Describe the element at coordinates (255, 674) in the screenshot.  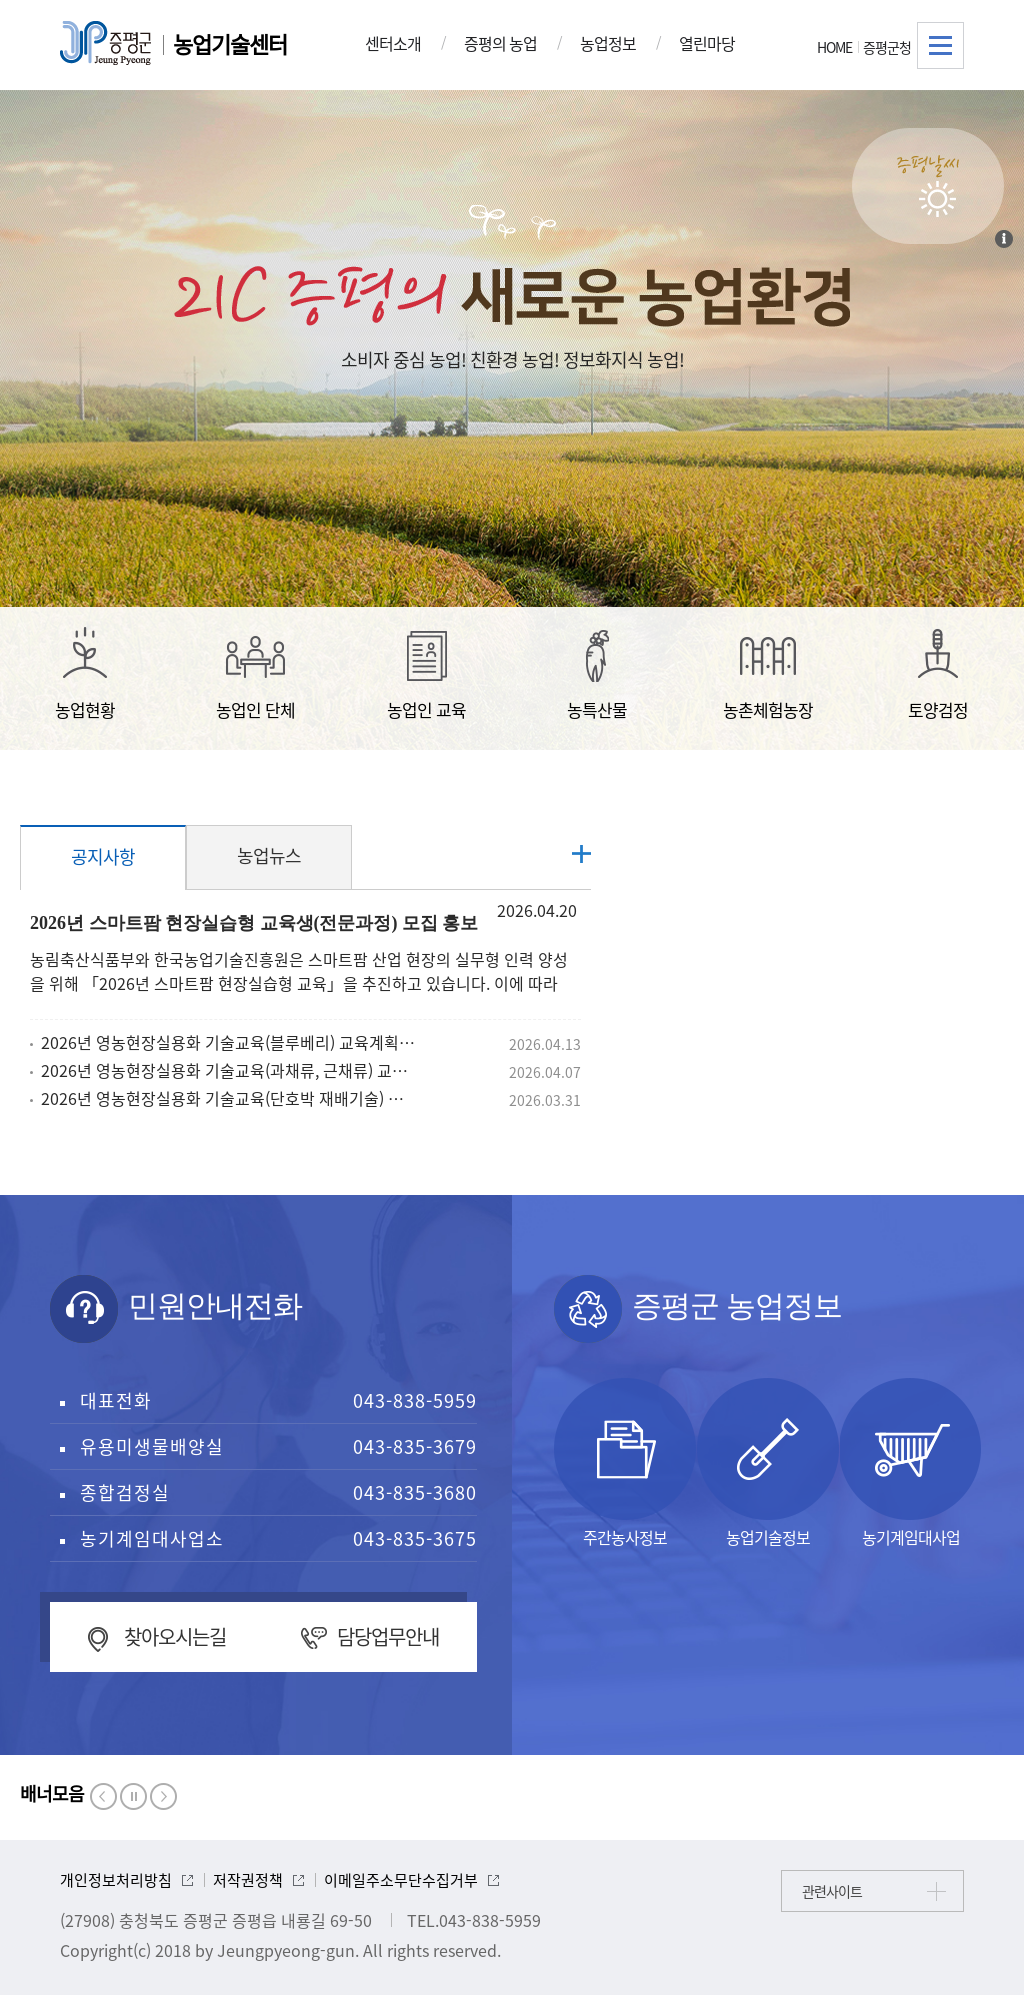
I see `농업인 단체` at that location.